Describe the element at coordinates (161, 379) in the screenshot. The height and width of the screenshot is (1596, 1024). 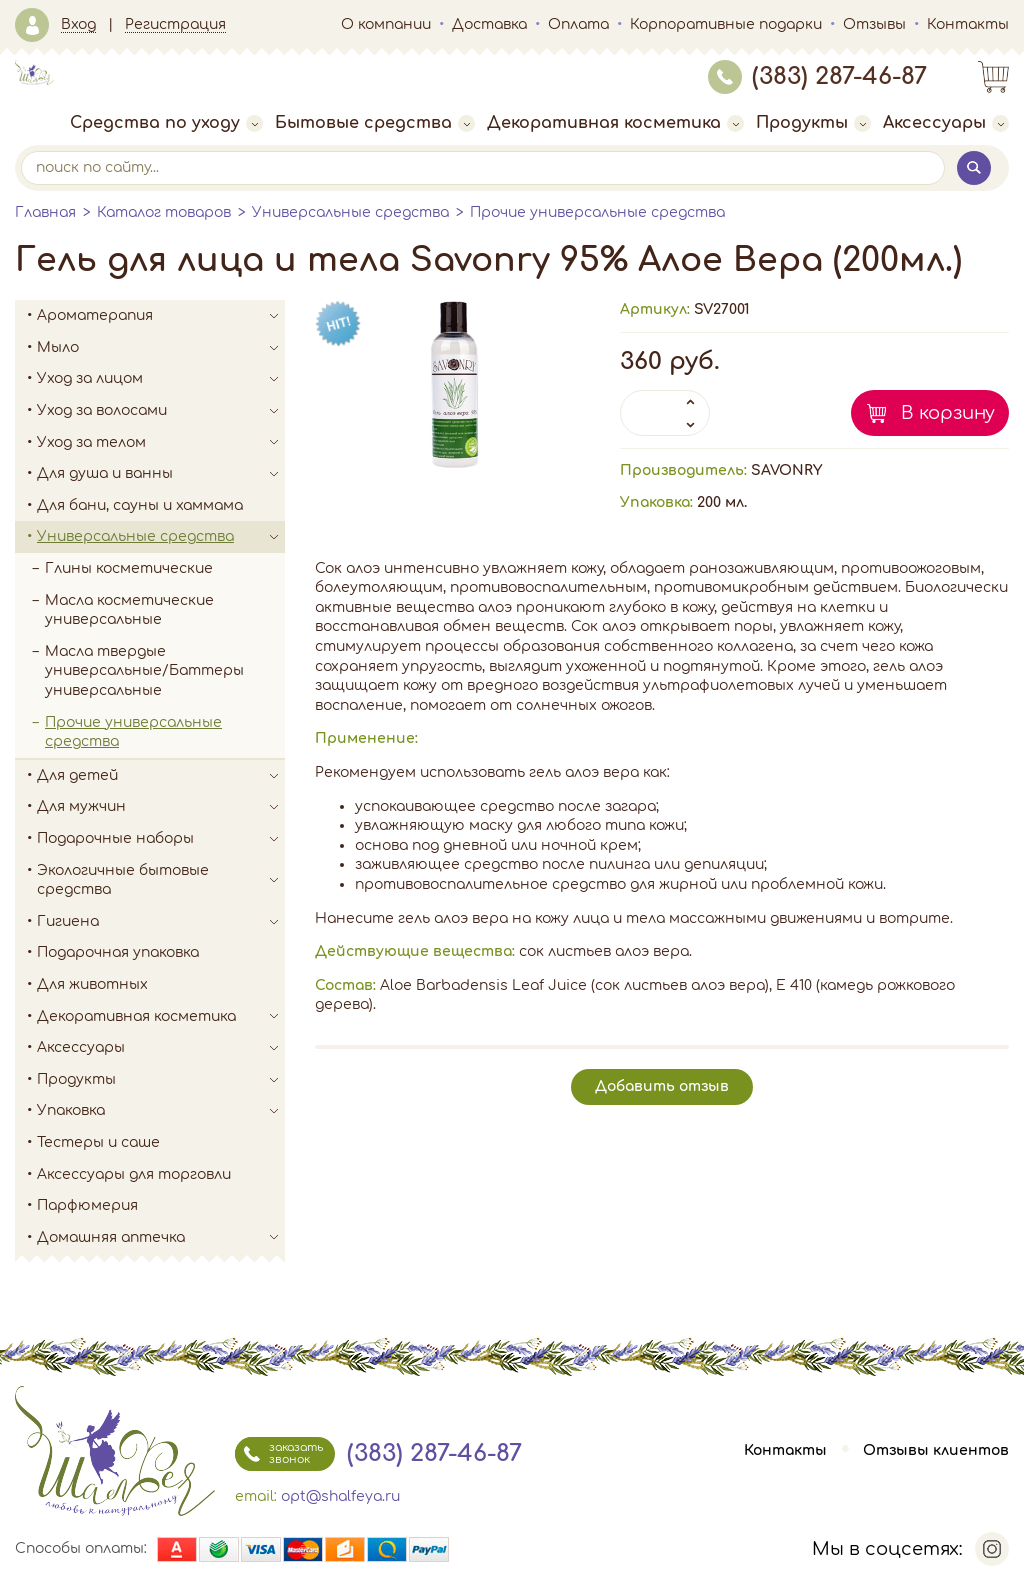
I see `Уход за лицом` at that location.